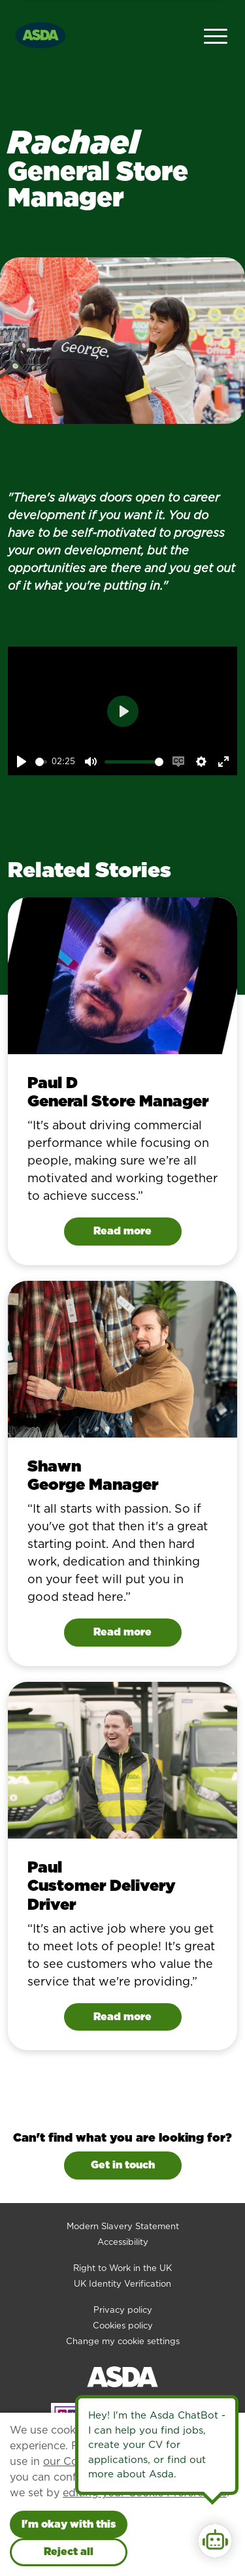 This screenshot has width=245, height=2576. Describe the element at coordinates (123, 2325) in the screenshot. I see `Cookies policy` at that location.